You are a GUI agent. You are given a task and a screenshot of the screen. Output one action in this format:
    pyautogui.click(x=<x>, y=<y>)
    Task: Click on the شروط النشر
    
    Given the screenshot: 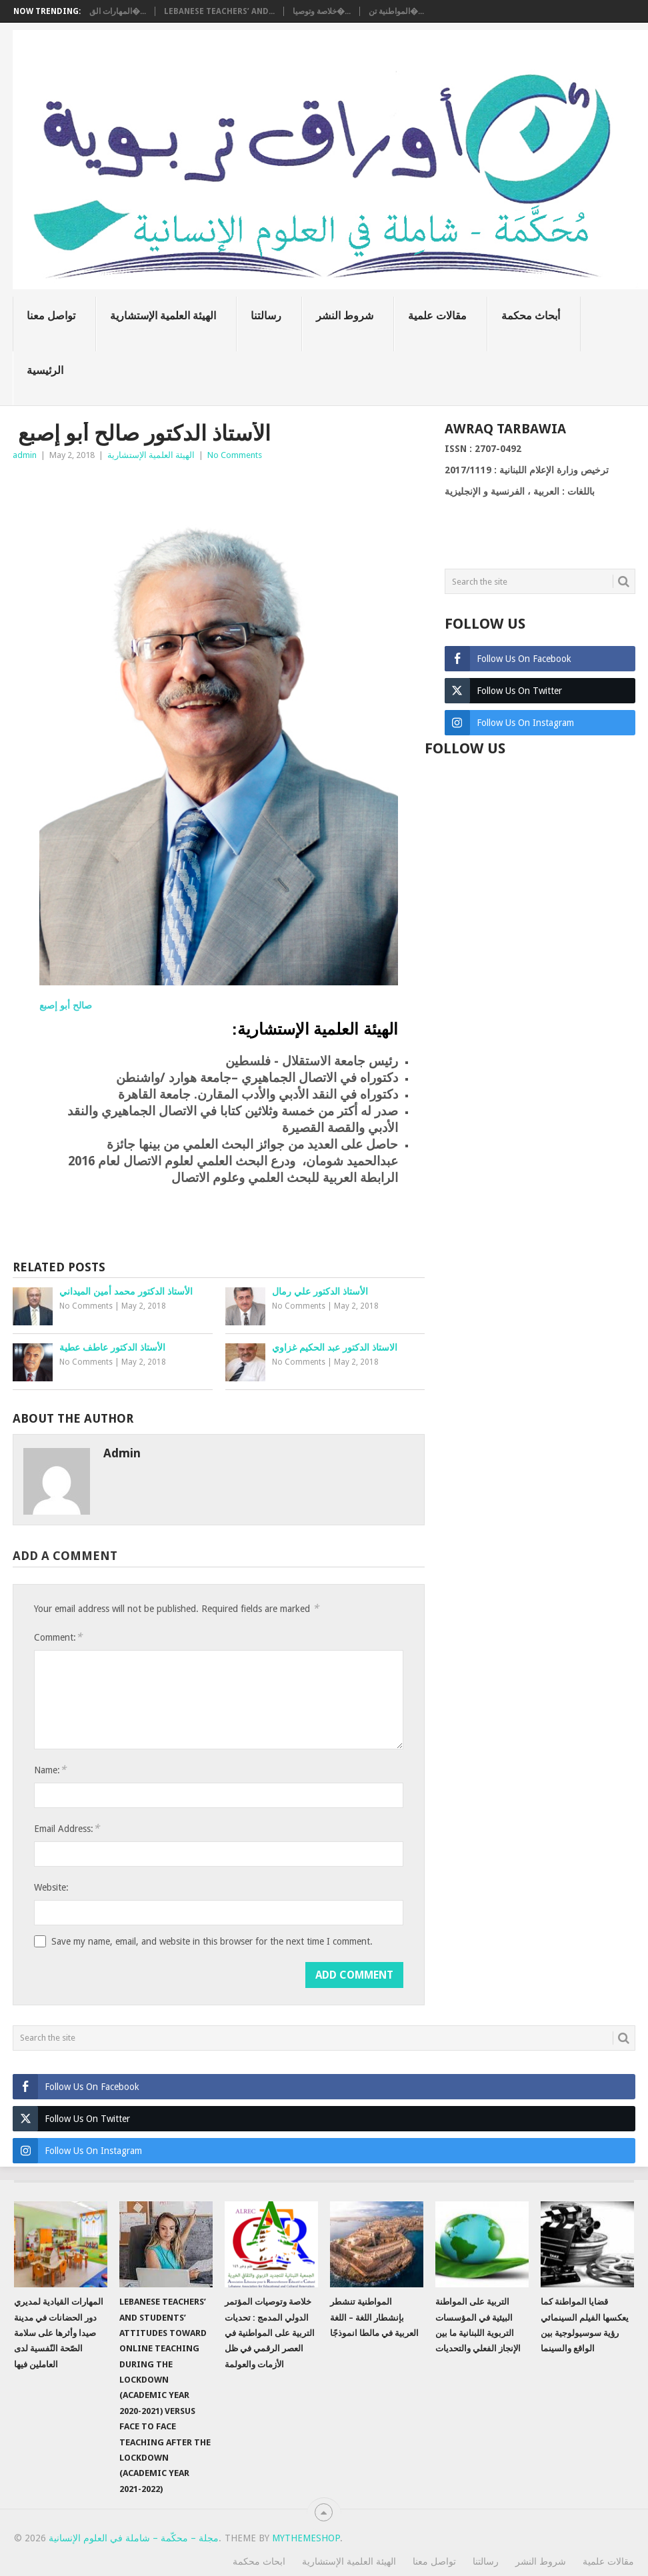 What is the action you would take?
    pyautogui.click(x=344, y=315)
    